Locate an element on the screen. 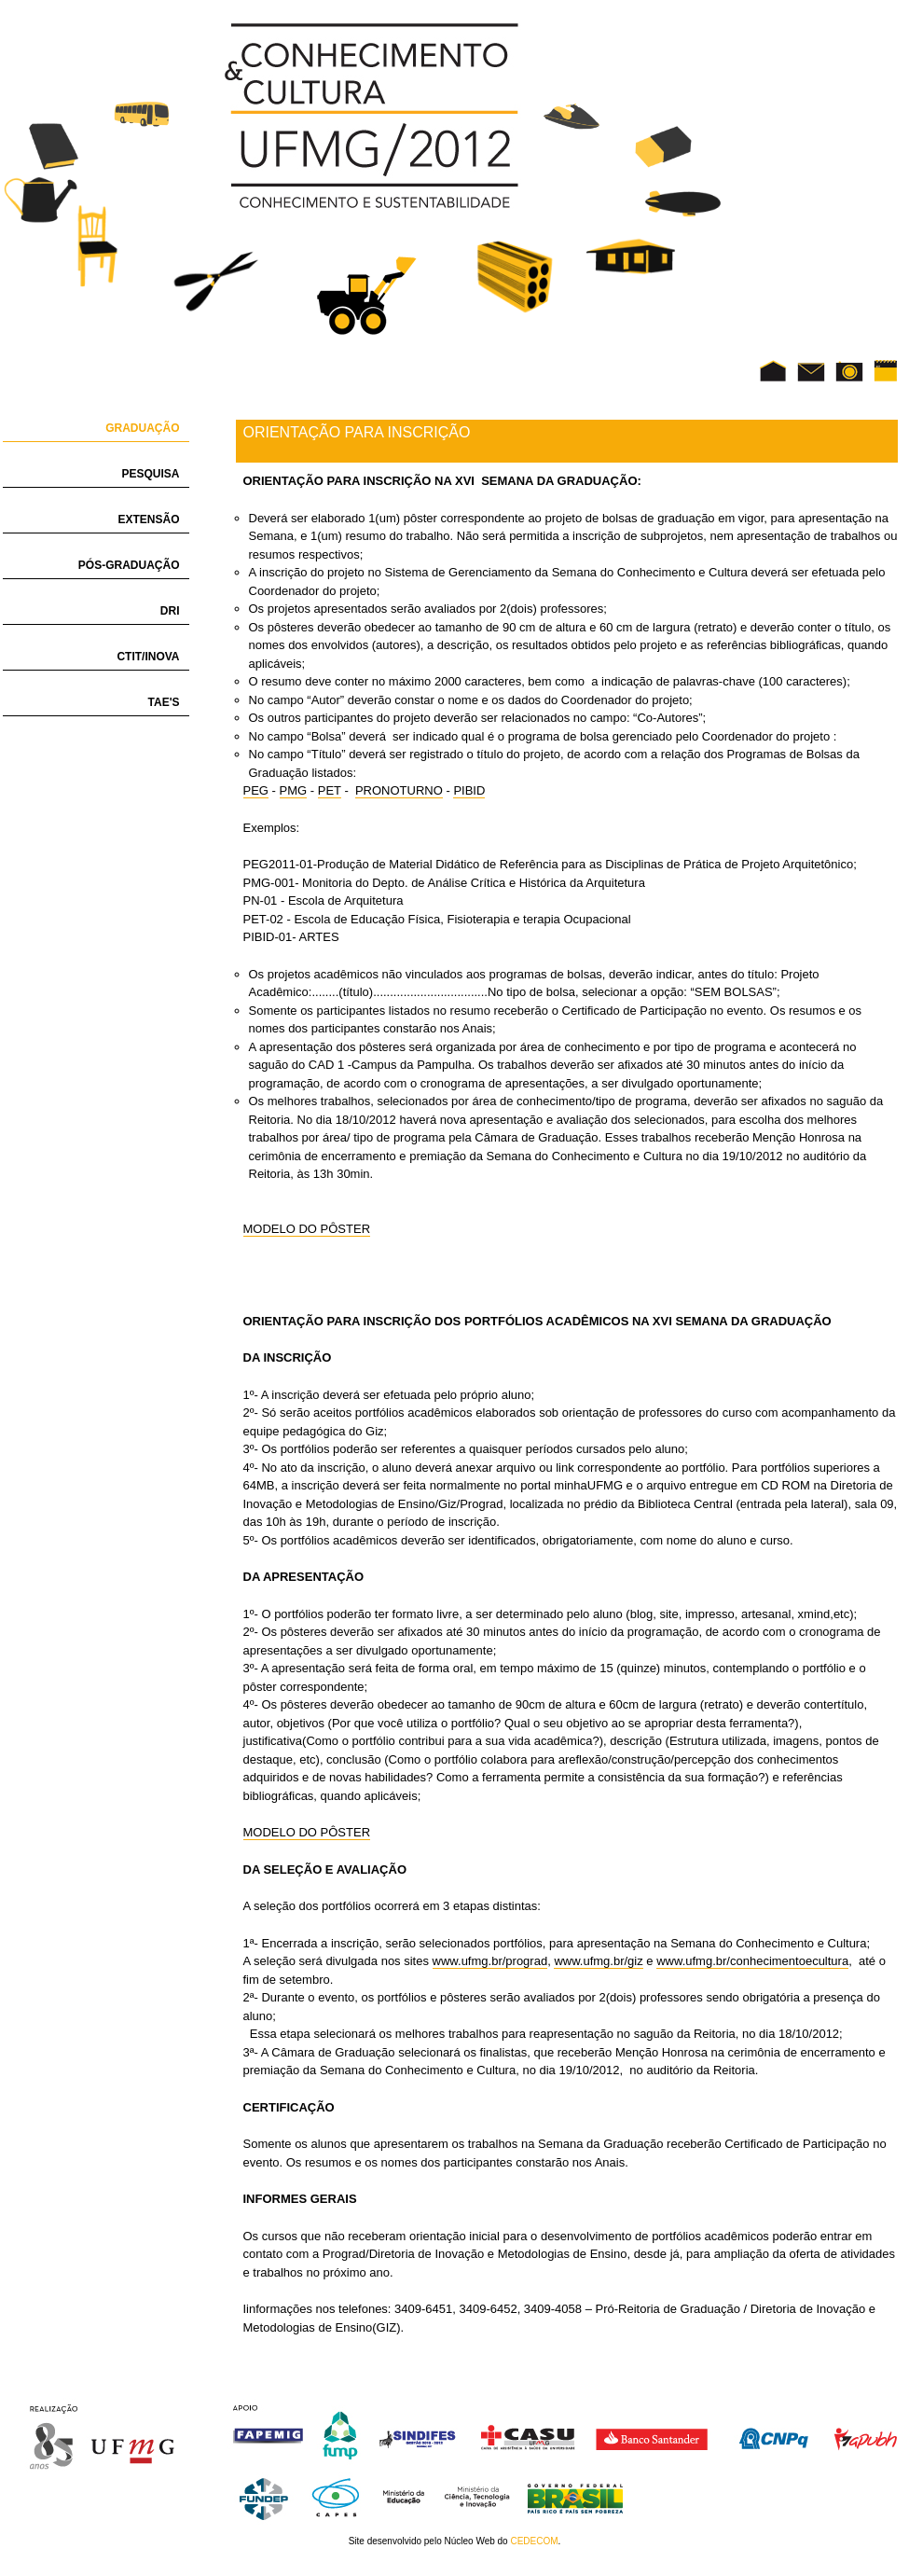  PEG is located at coordinates (256, 790).